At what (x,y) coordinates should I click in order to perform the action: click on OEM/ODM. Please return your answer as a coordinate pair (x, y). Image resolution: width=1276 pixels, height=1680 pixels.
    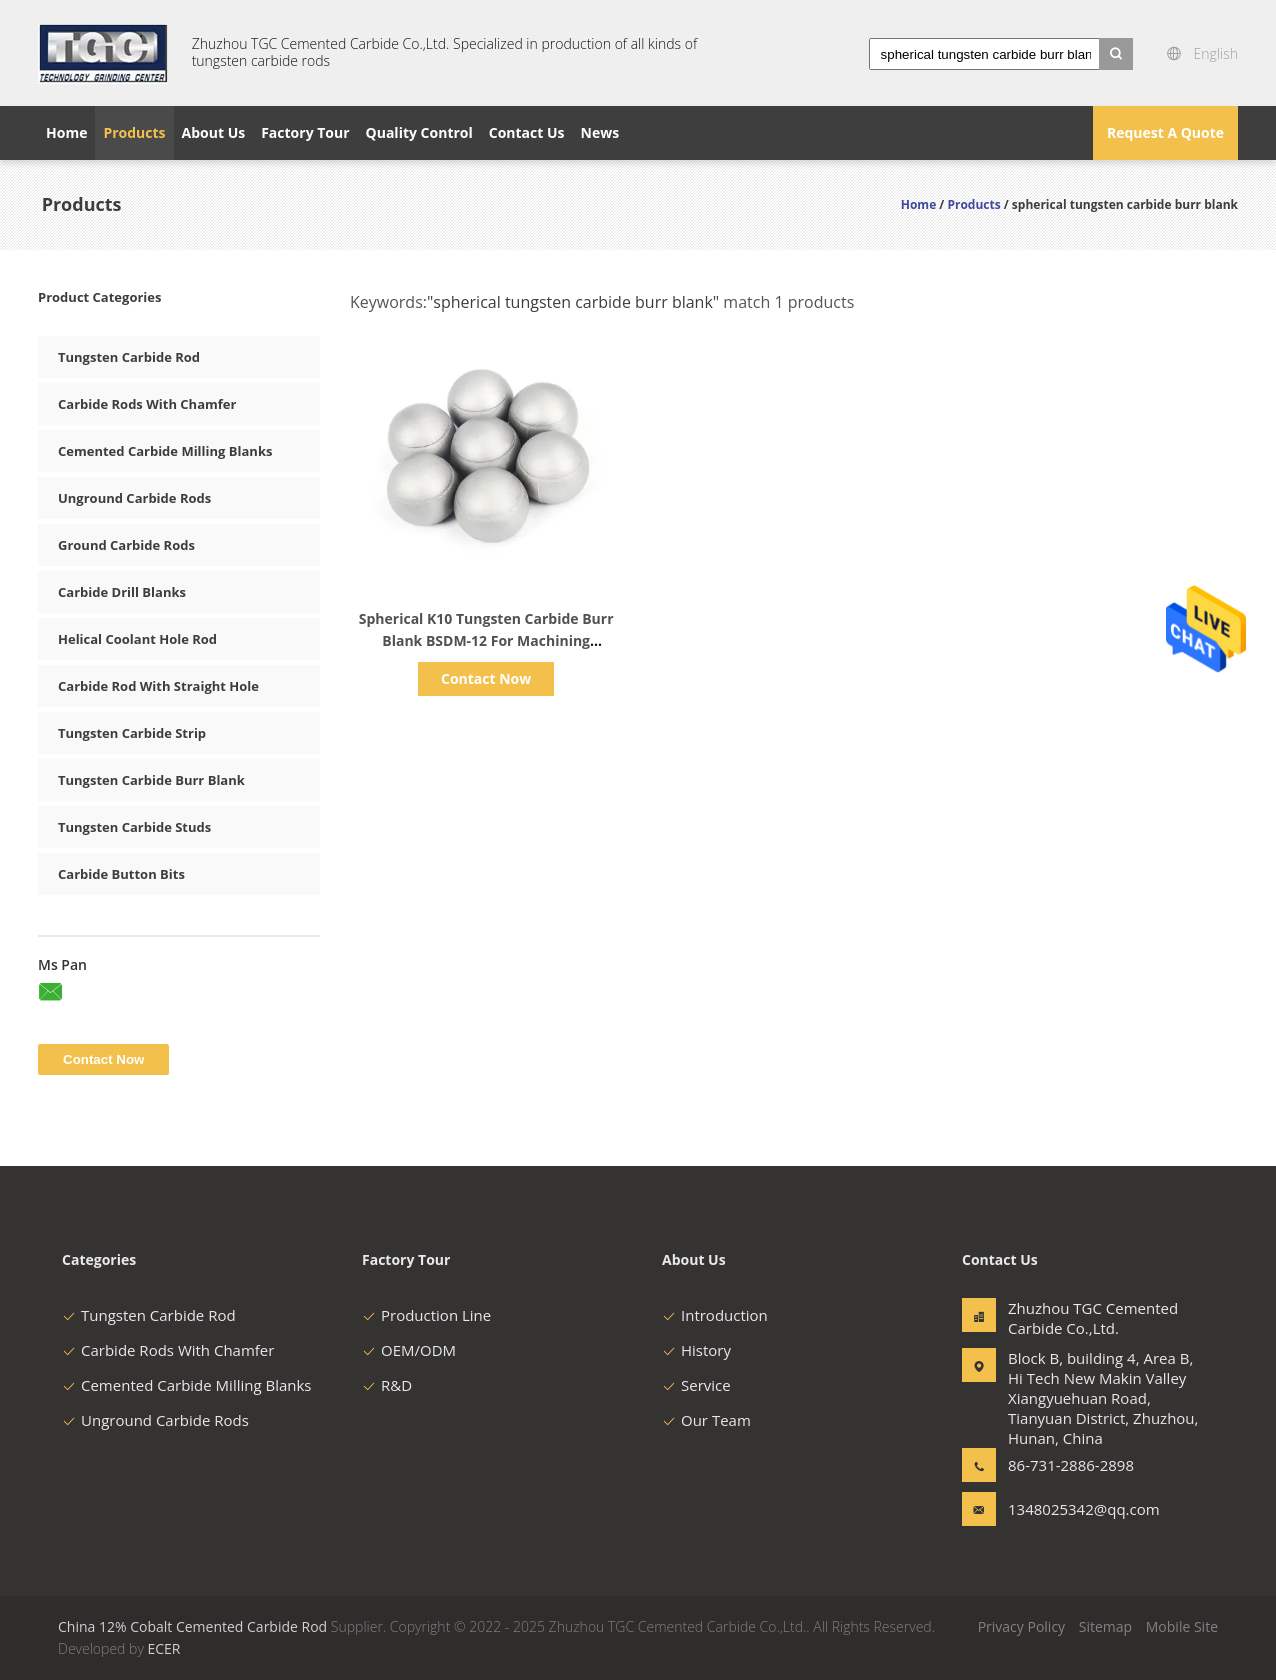
    Looking at the image, I should click on (409, 1350).